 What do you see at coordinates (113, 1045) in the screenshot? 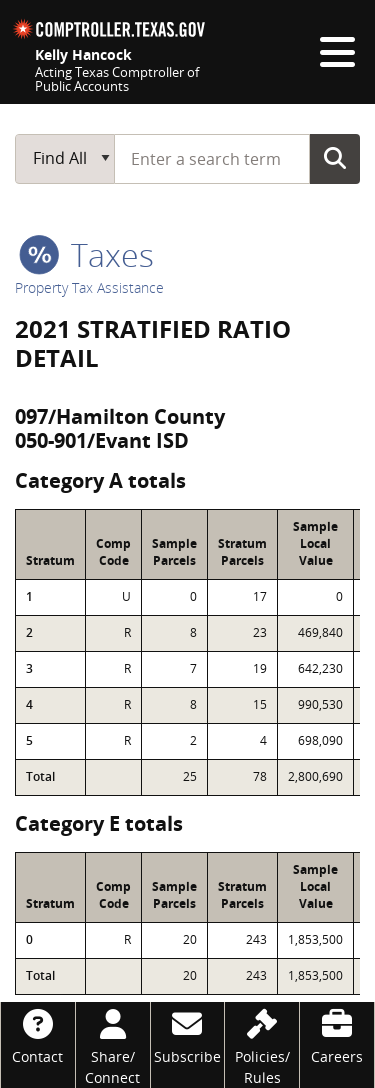
I see `[Share/Connect]` at bounding box center [113, 1045].